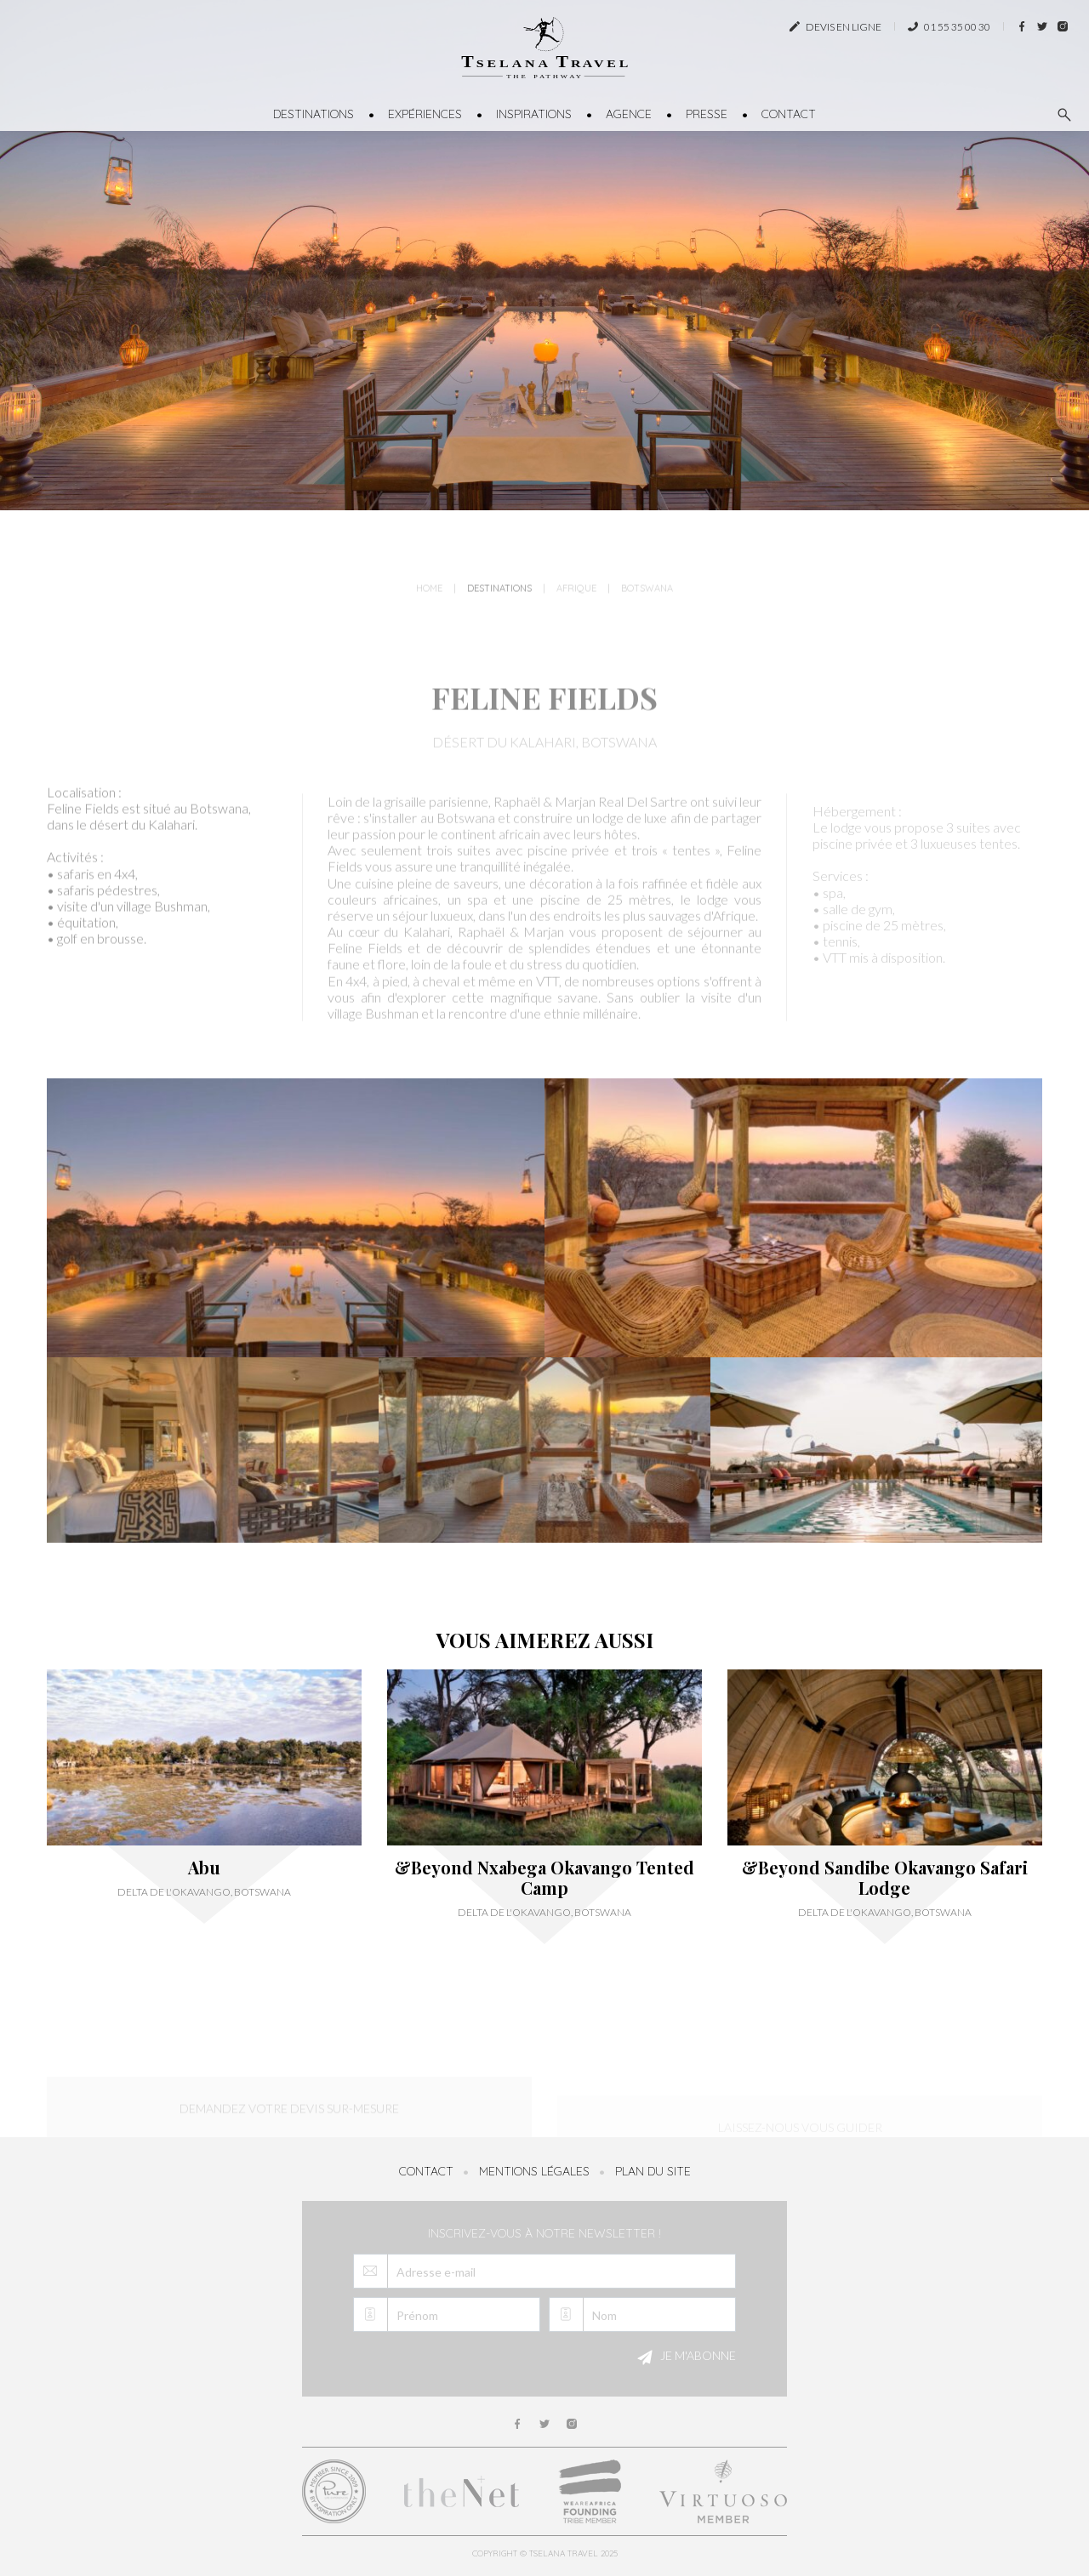  What do you see at coordinates (204, 1867) in the screenshot?
I see `Abu` at bounding box center [204, 1867].